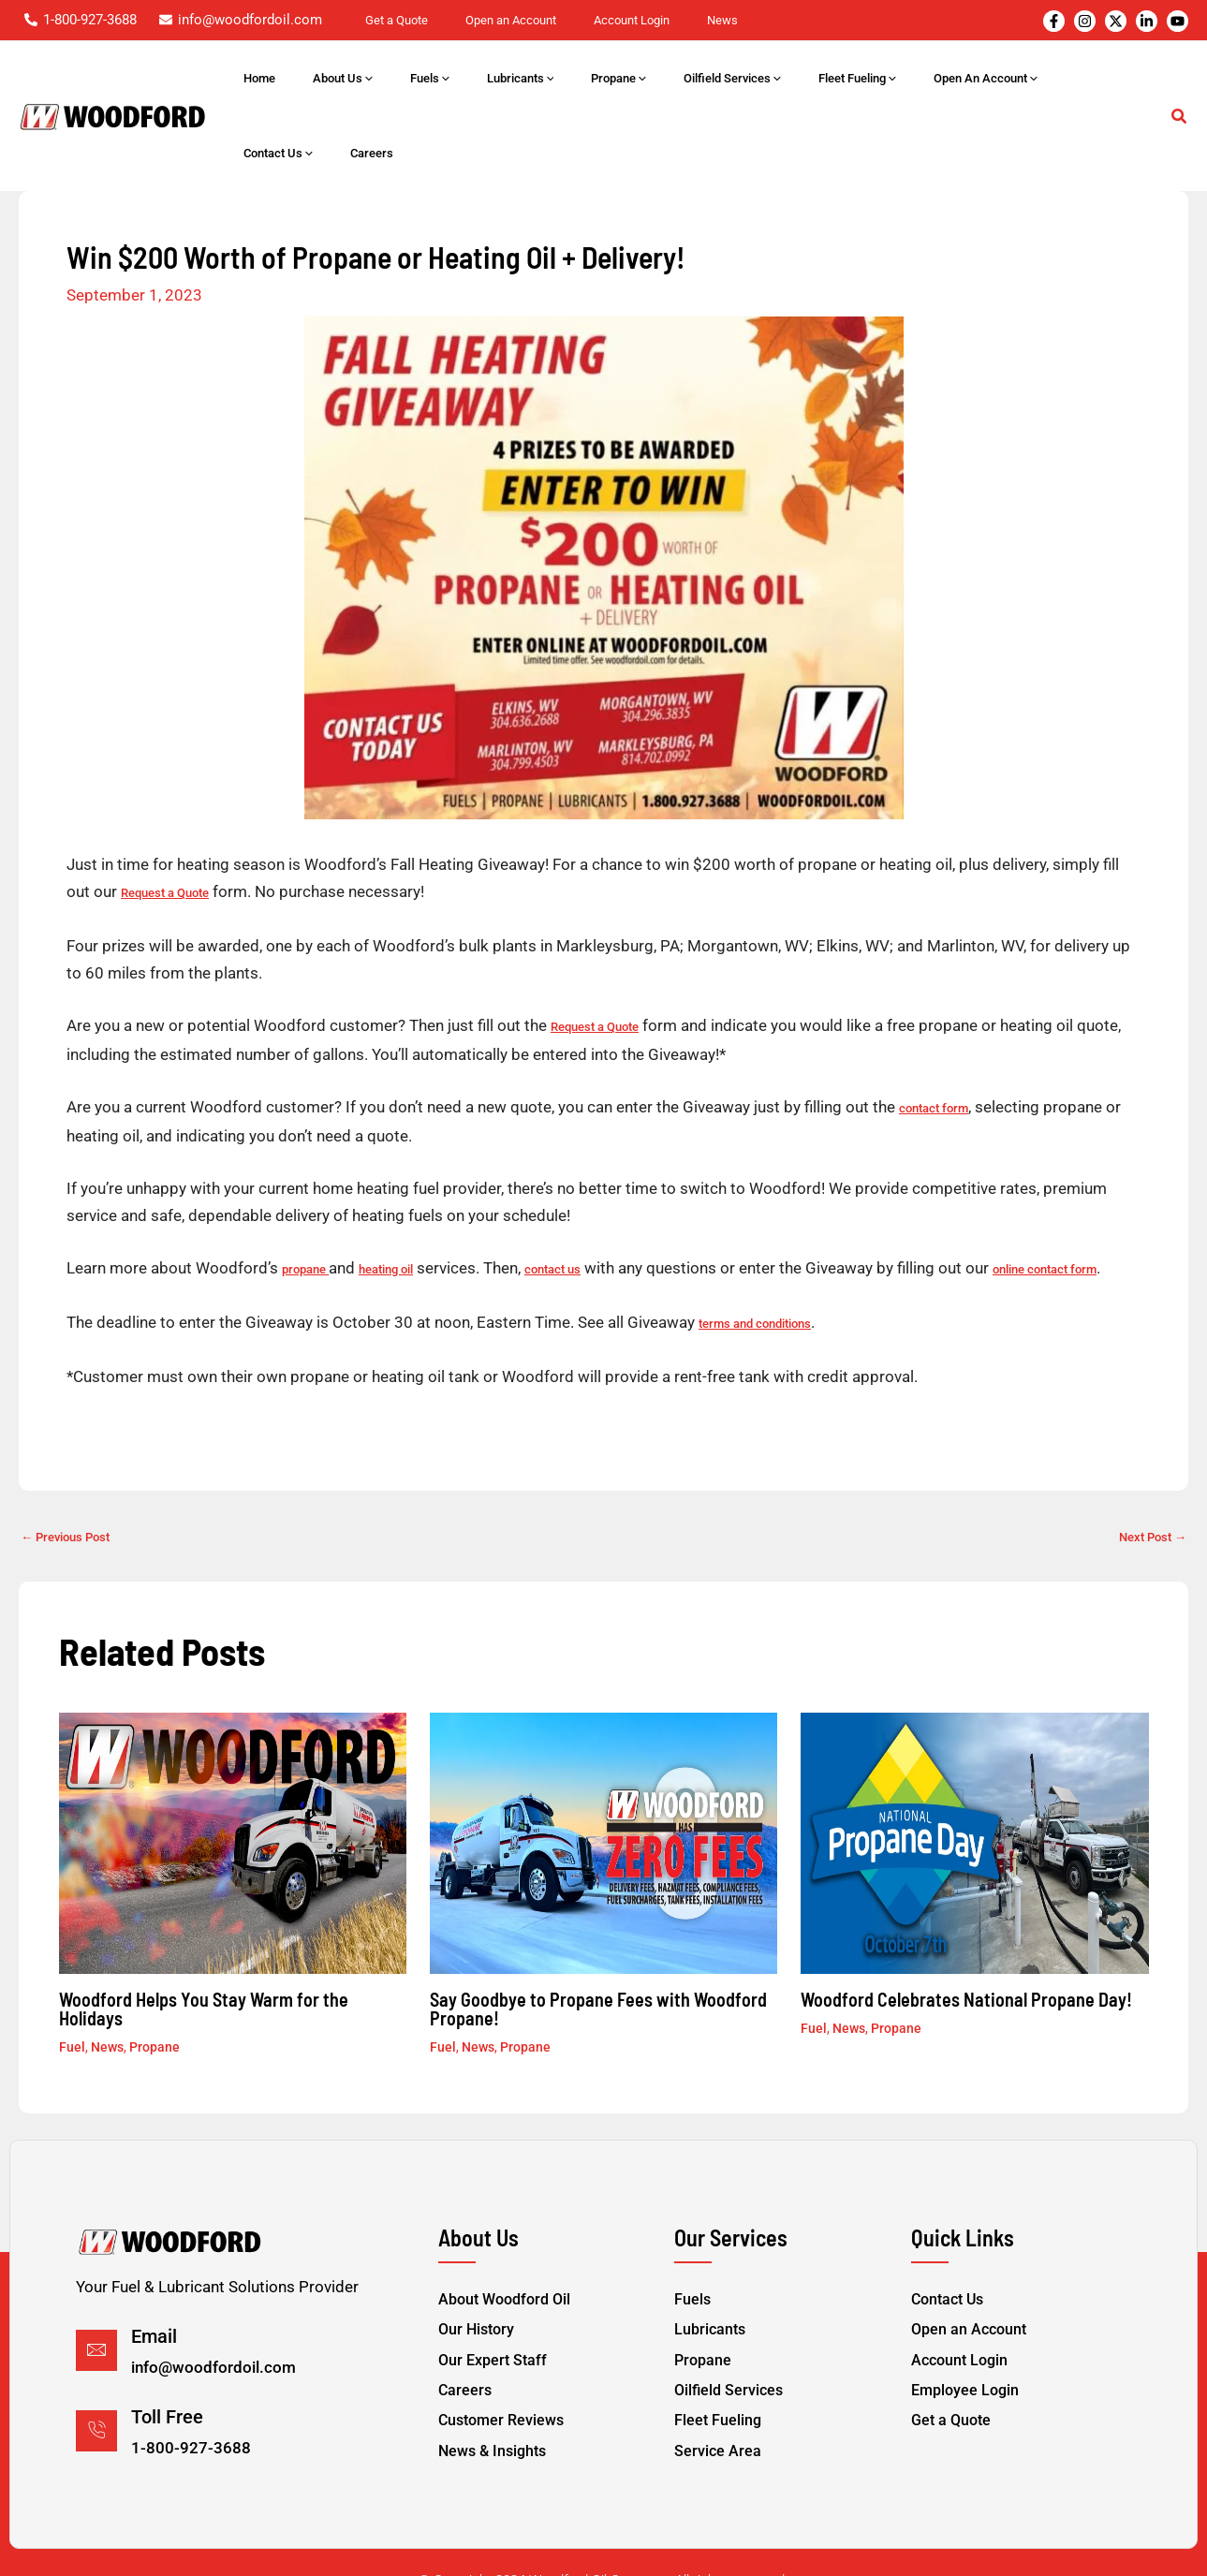 This screenshot has width=1207, height=2576. Describe the element at coordinates (1179, 81) in the screenshot. I see `[button]` at that location.